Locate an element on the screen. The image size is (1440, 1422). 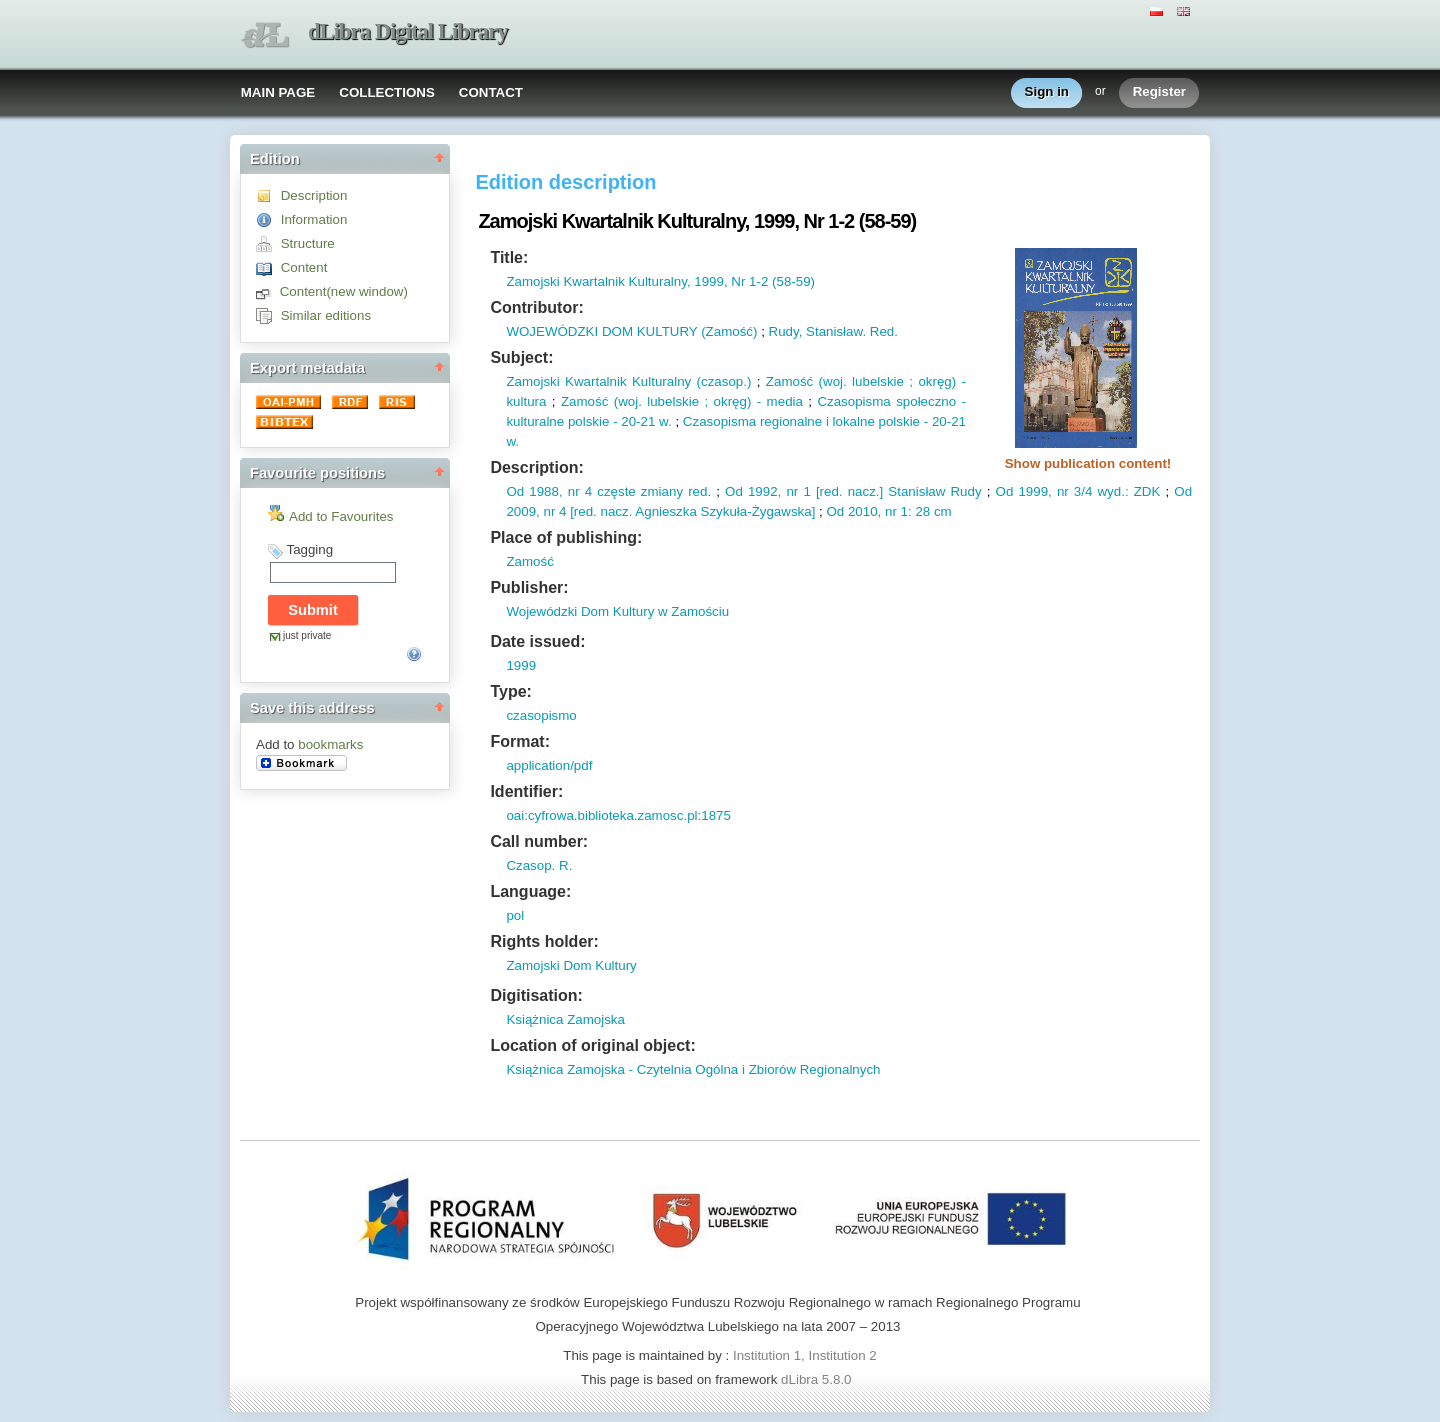
Structure is located at coordinates (308, 243).